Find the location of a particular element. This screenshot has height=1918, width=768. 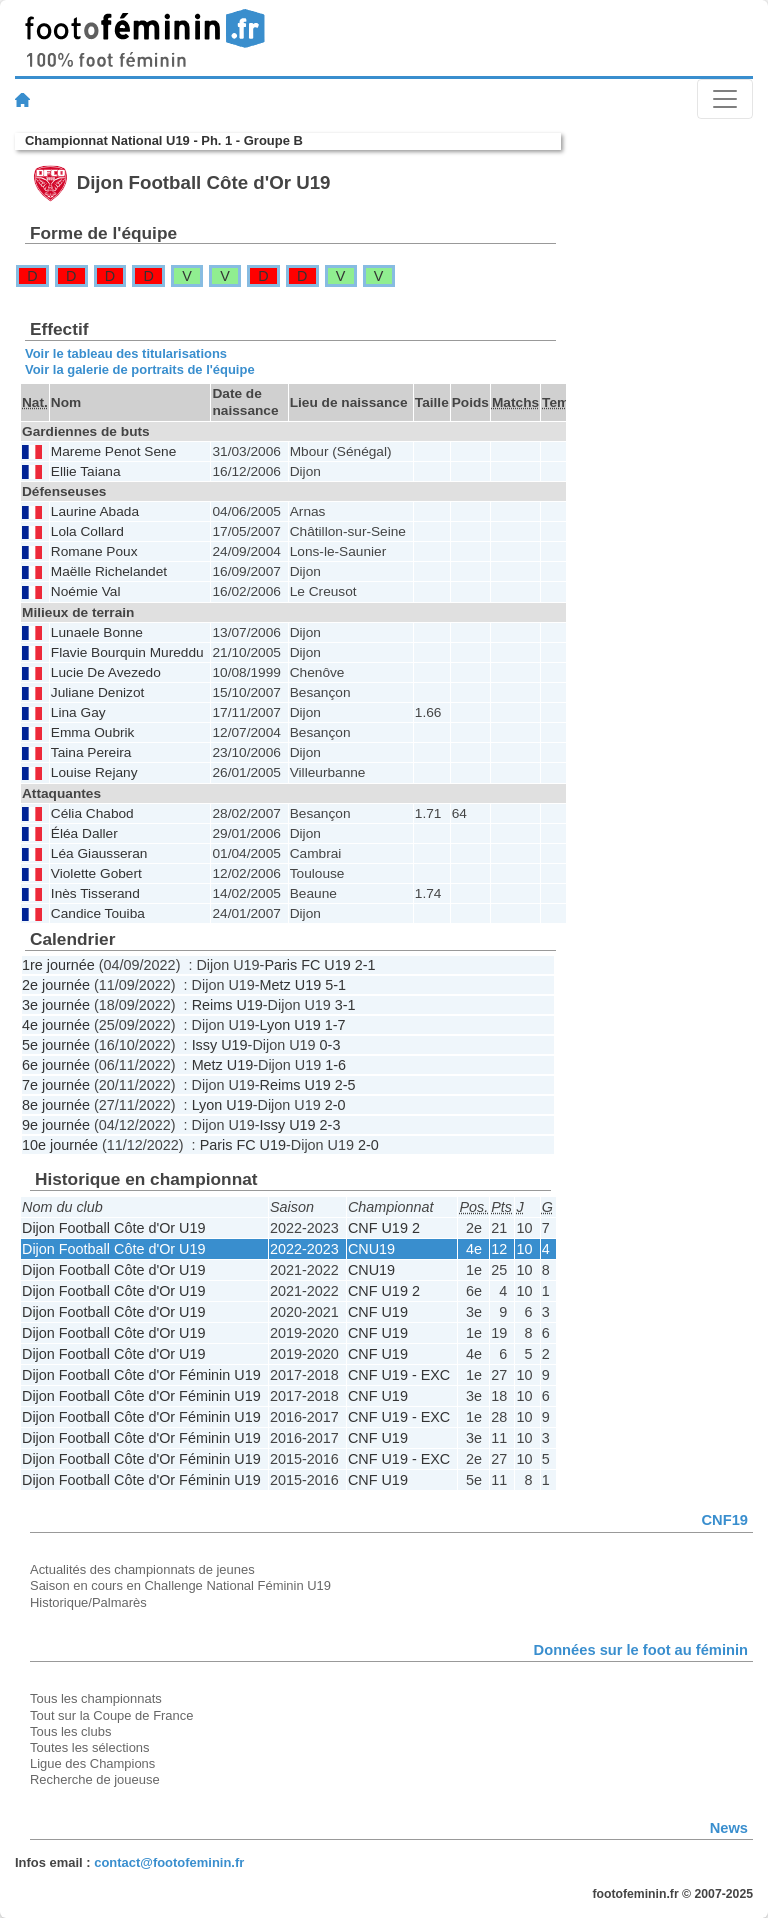

Tous les clubs is located at coordinates (70, 1731).